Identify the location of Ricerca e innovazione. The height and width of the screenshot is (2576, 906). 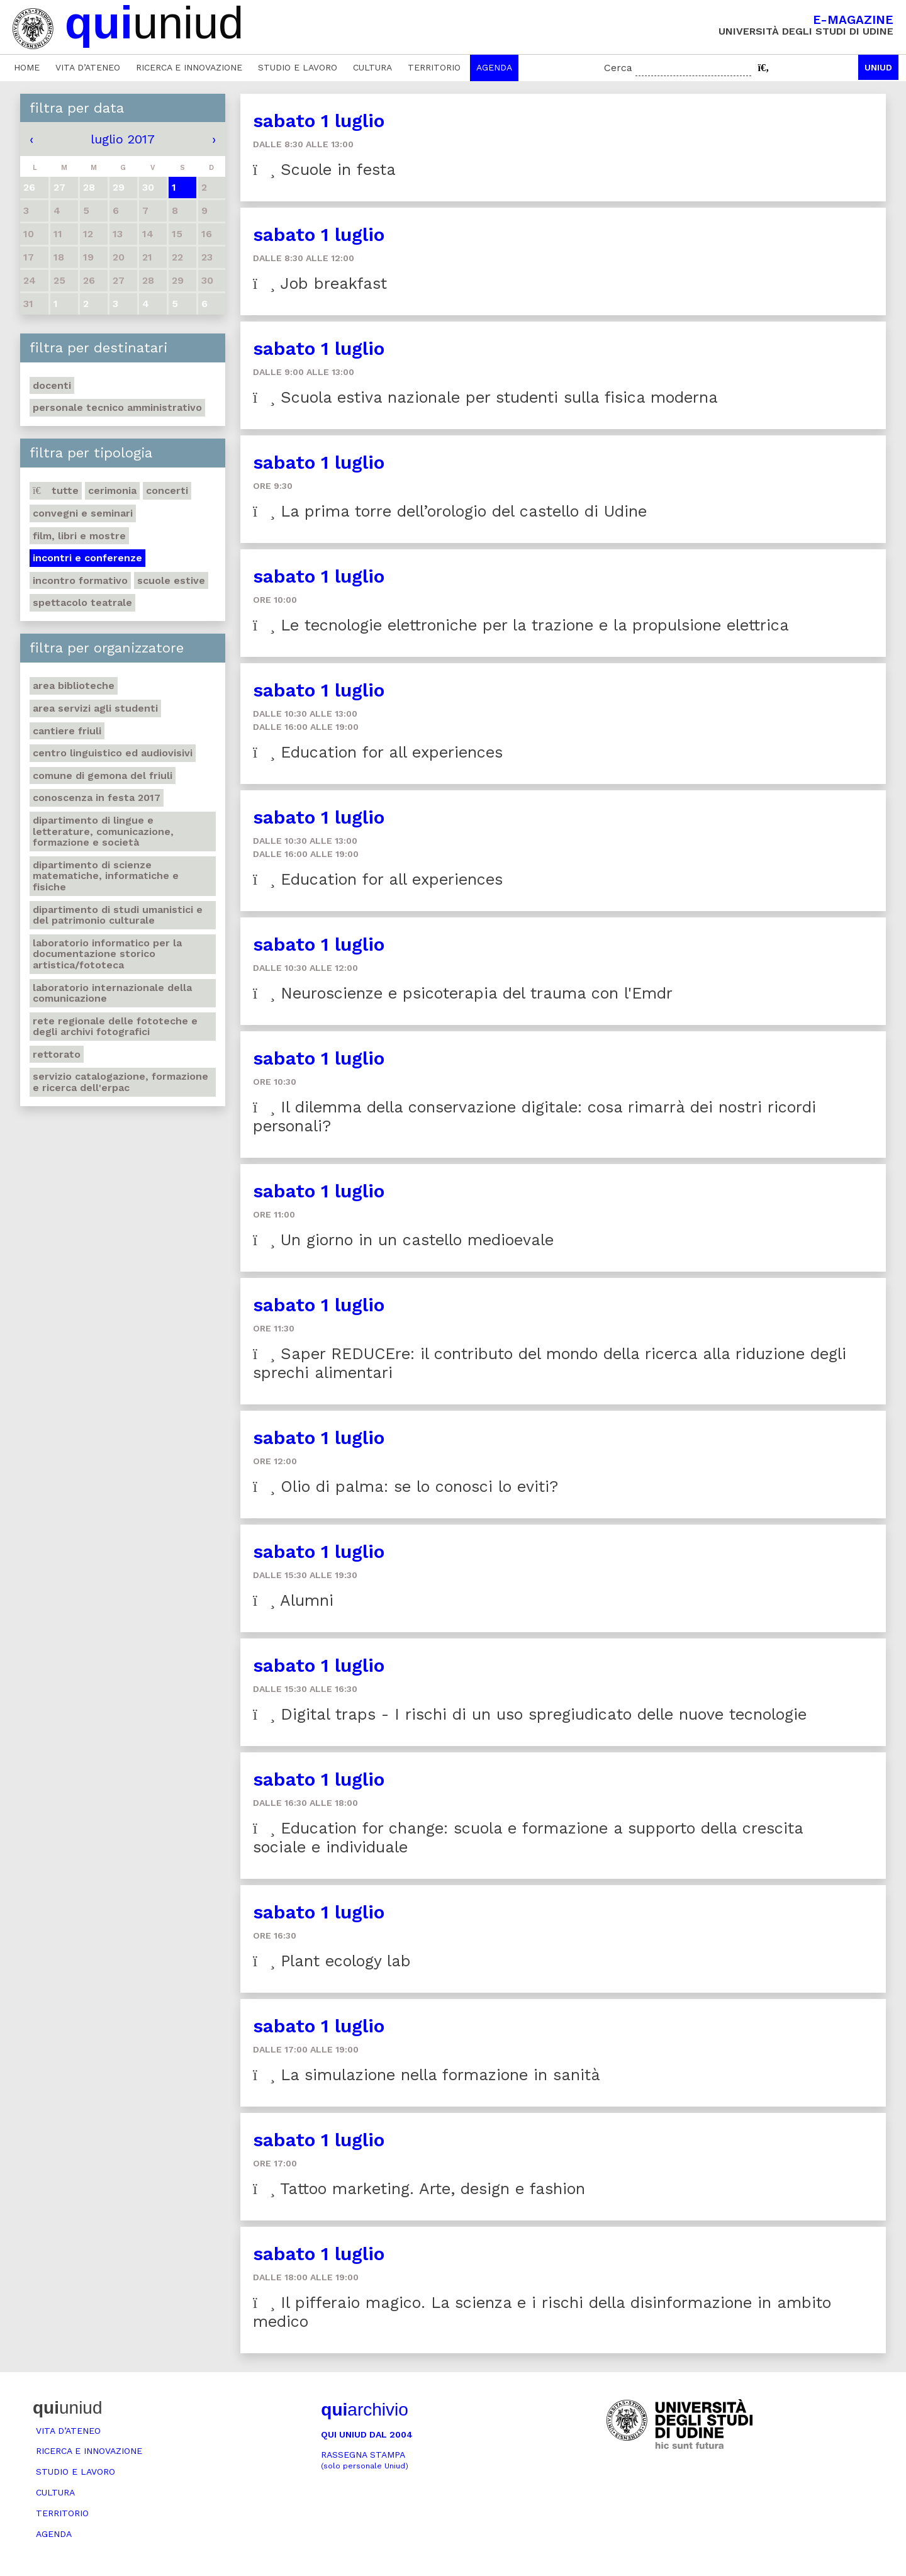
(189, 67).